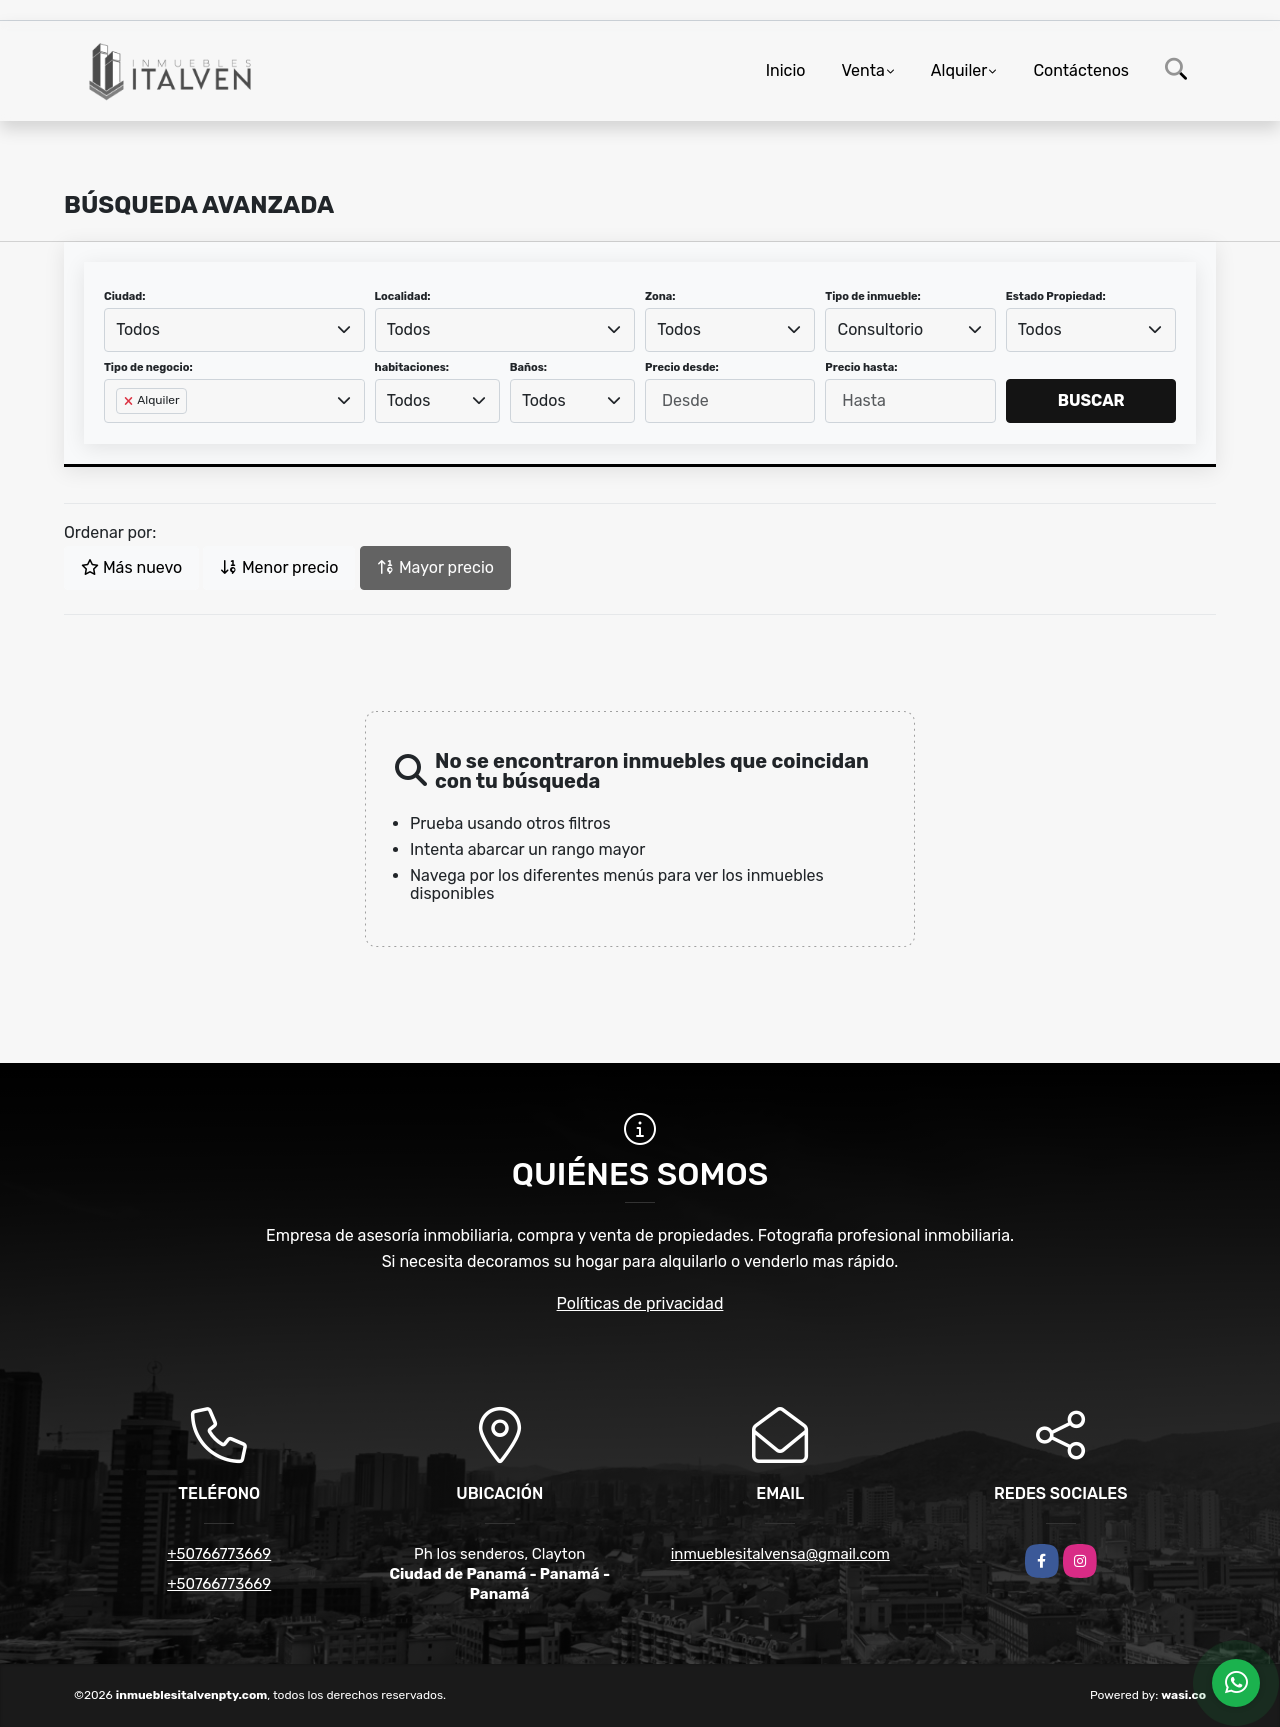 This screenshot has height=1727, width=1280. Describe the element at coordinates (640, 1303) in the screenshot. I see `Políticas de privacidad` at that location.